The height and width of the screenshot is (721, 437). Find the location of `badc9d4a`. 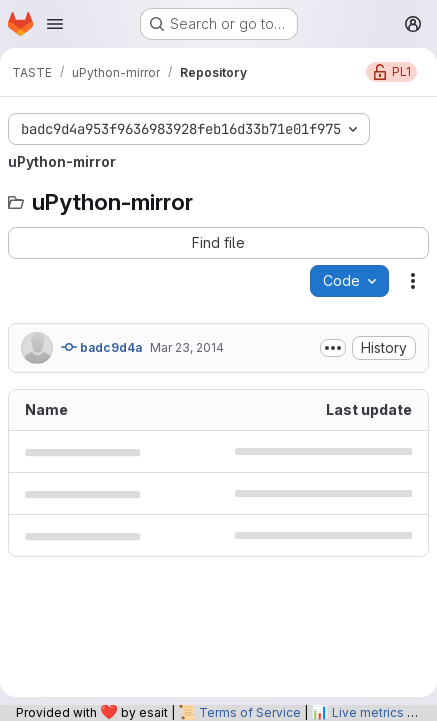

badc9d4a is located at coordinates (101, 347).